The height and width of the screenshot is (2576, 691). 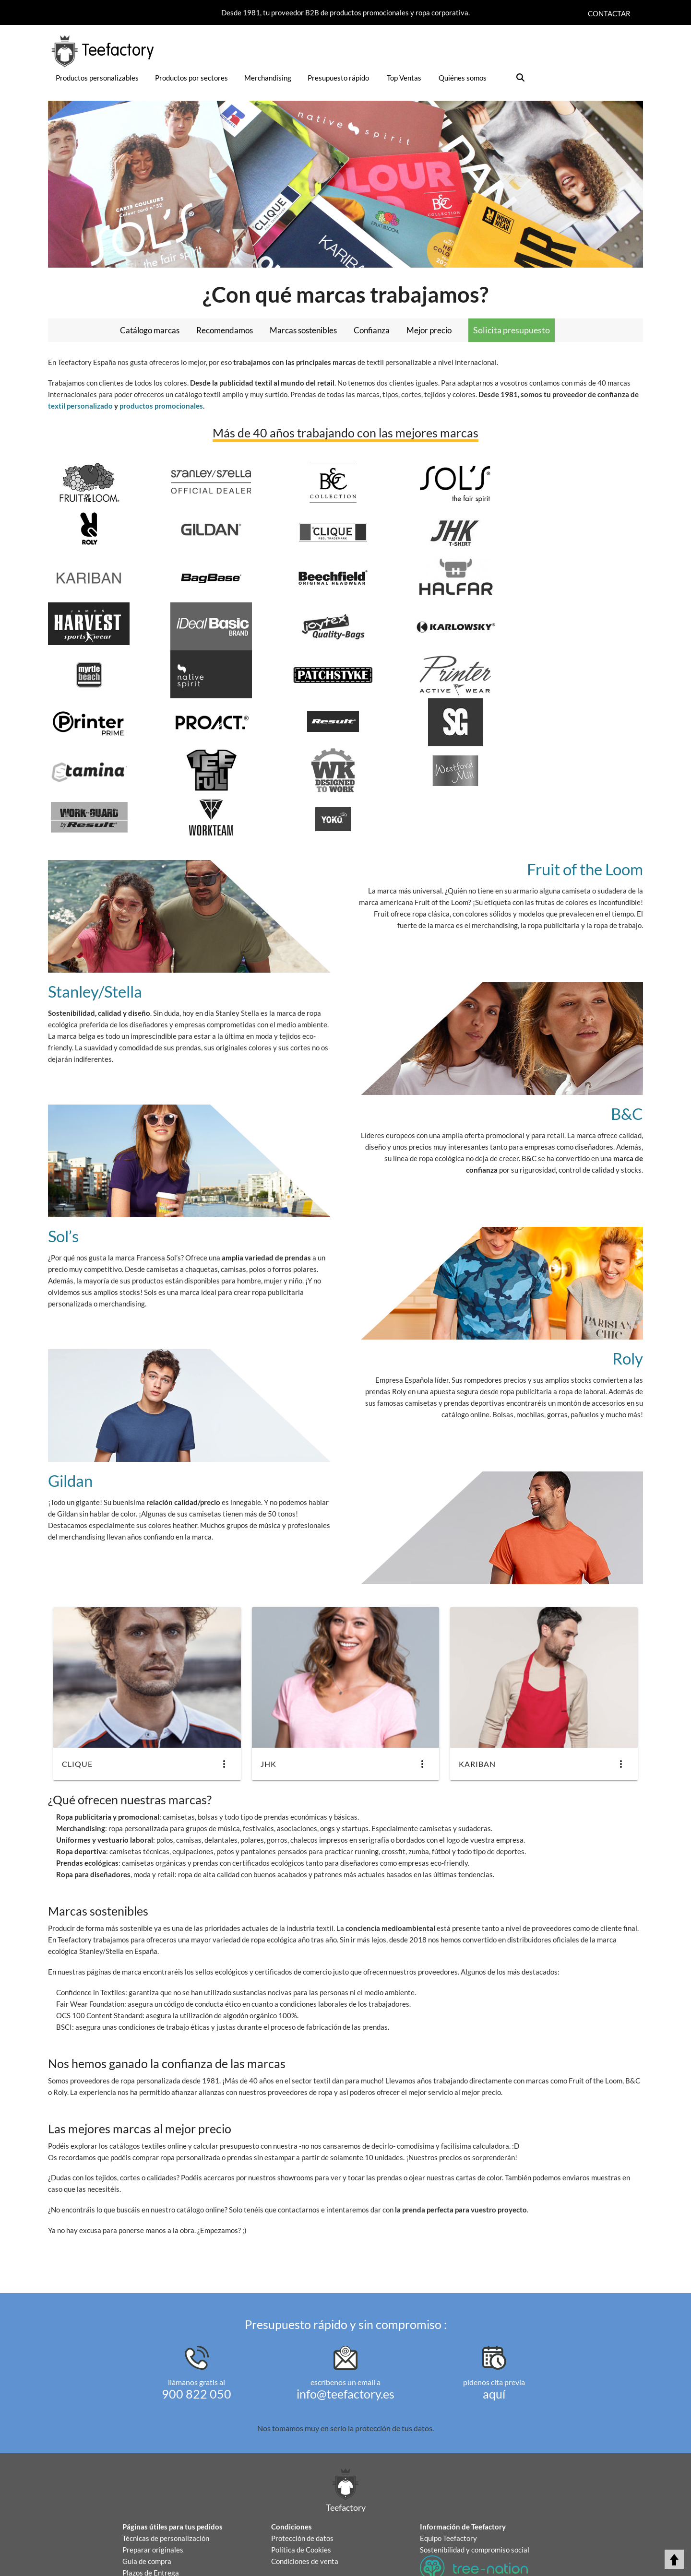 I want to click on Sostenibilidad y compromiso social, so click(x=474, y=2453).